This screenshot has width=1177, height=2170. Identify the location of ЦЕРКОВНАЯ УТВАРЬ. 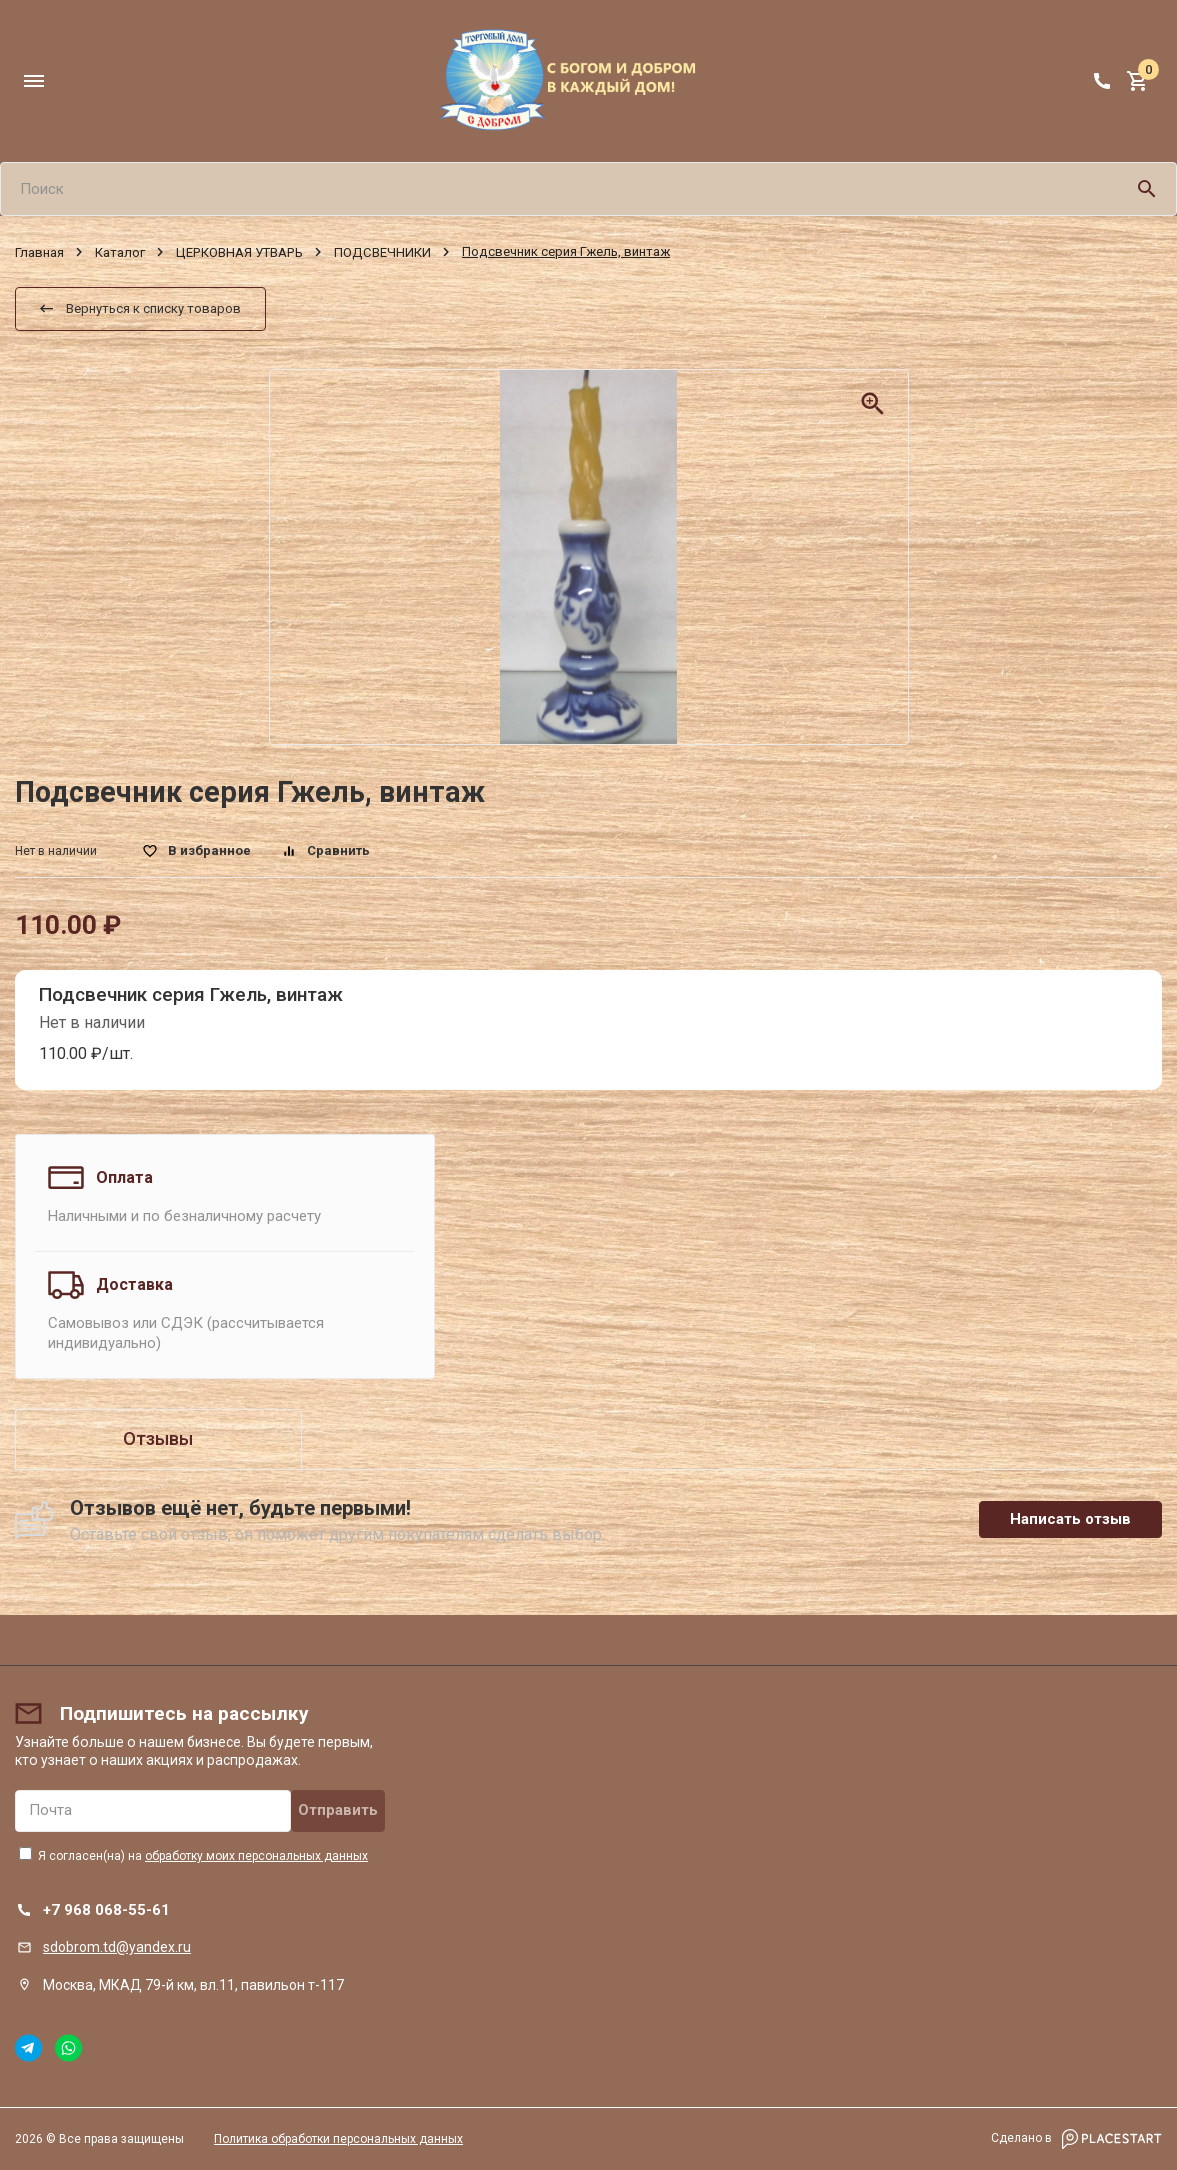
(239, 252).